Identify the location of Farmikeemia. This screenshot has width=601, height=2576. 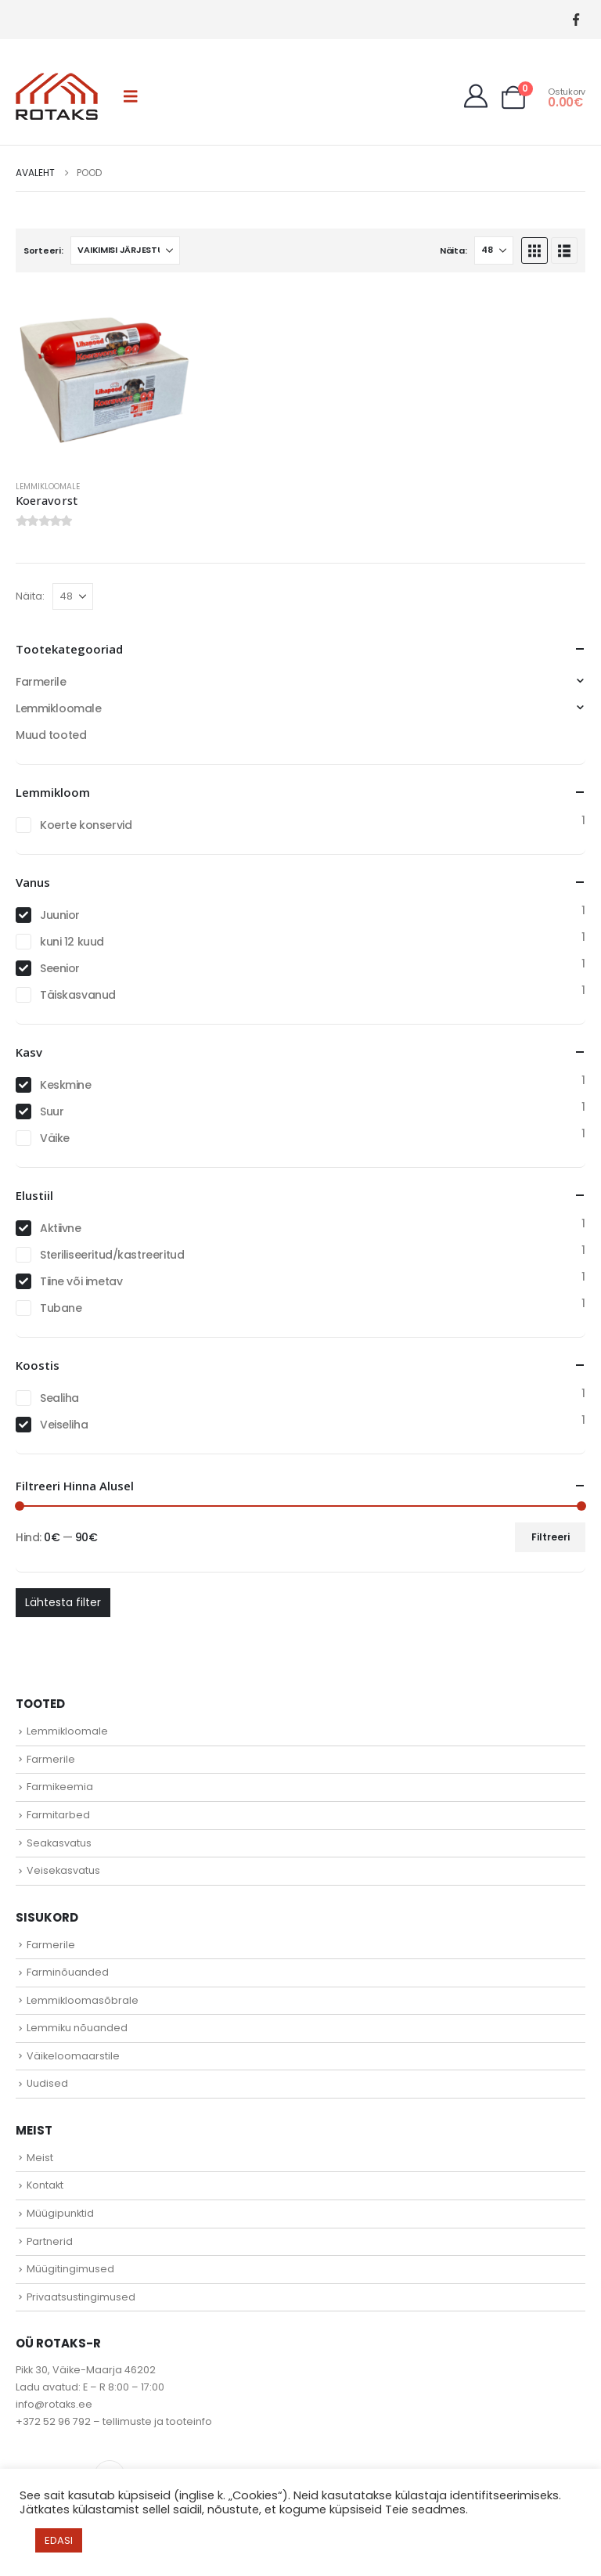
(60, 1786).